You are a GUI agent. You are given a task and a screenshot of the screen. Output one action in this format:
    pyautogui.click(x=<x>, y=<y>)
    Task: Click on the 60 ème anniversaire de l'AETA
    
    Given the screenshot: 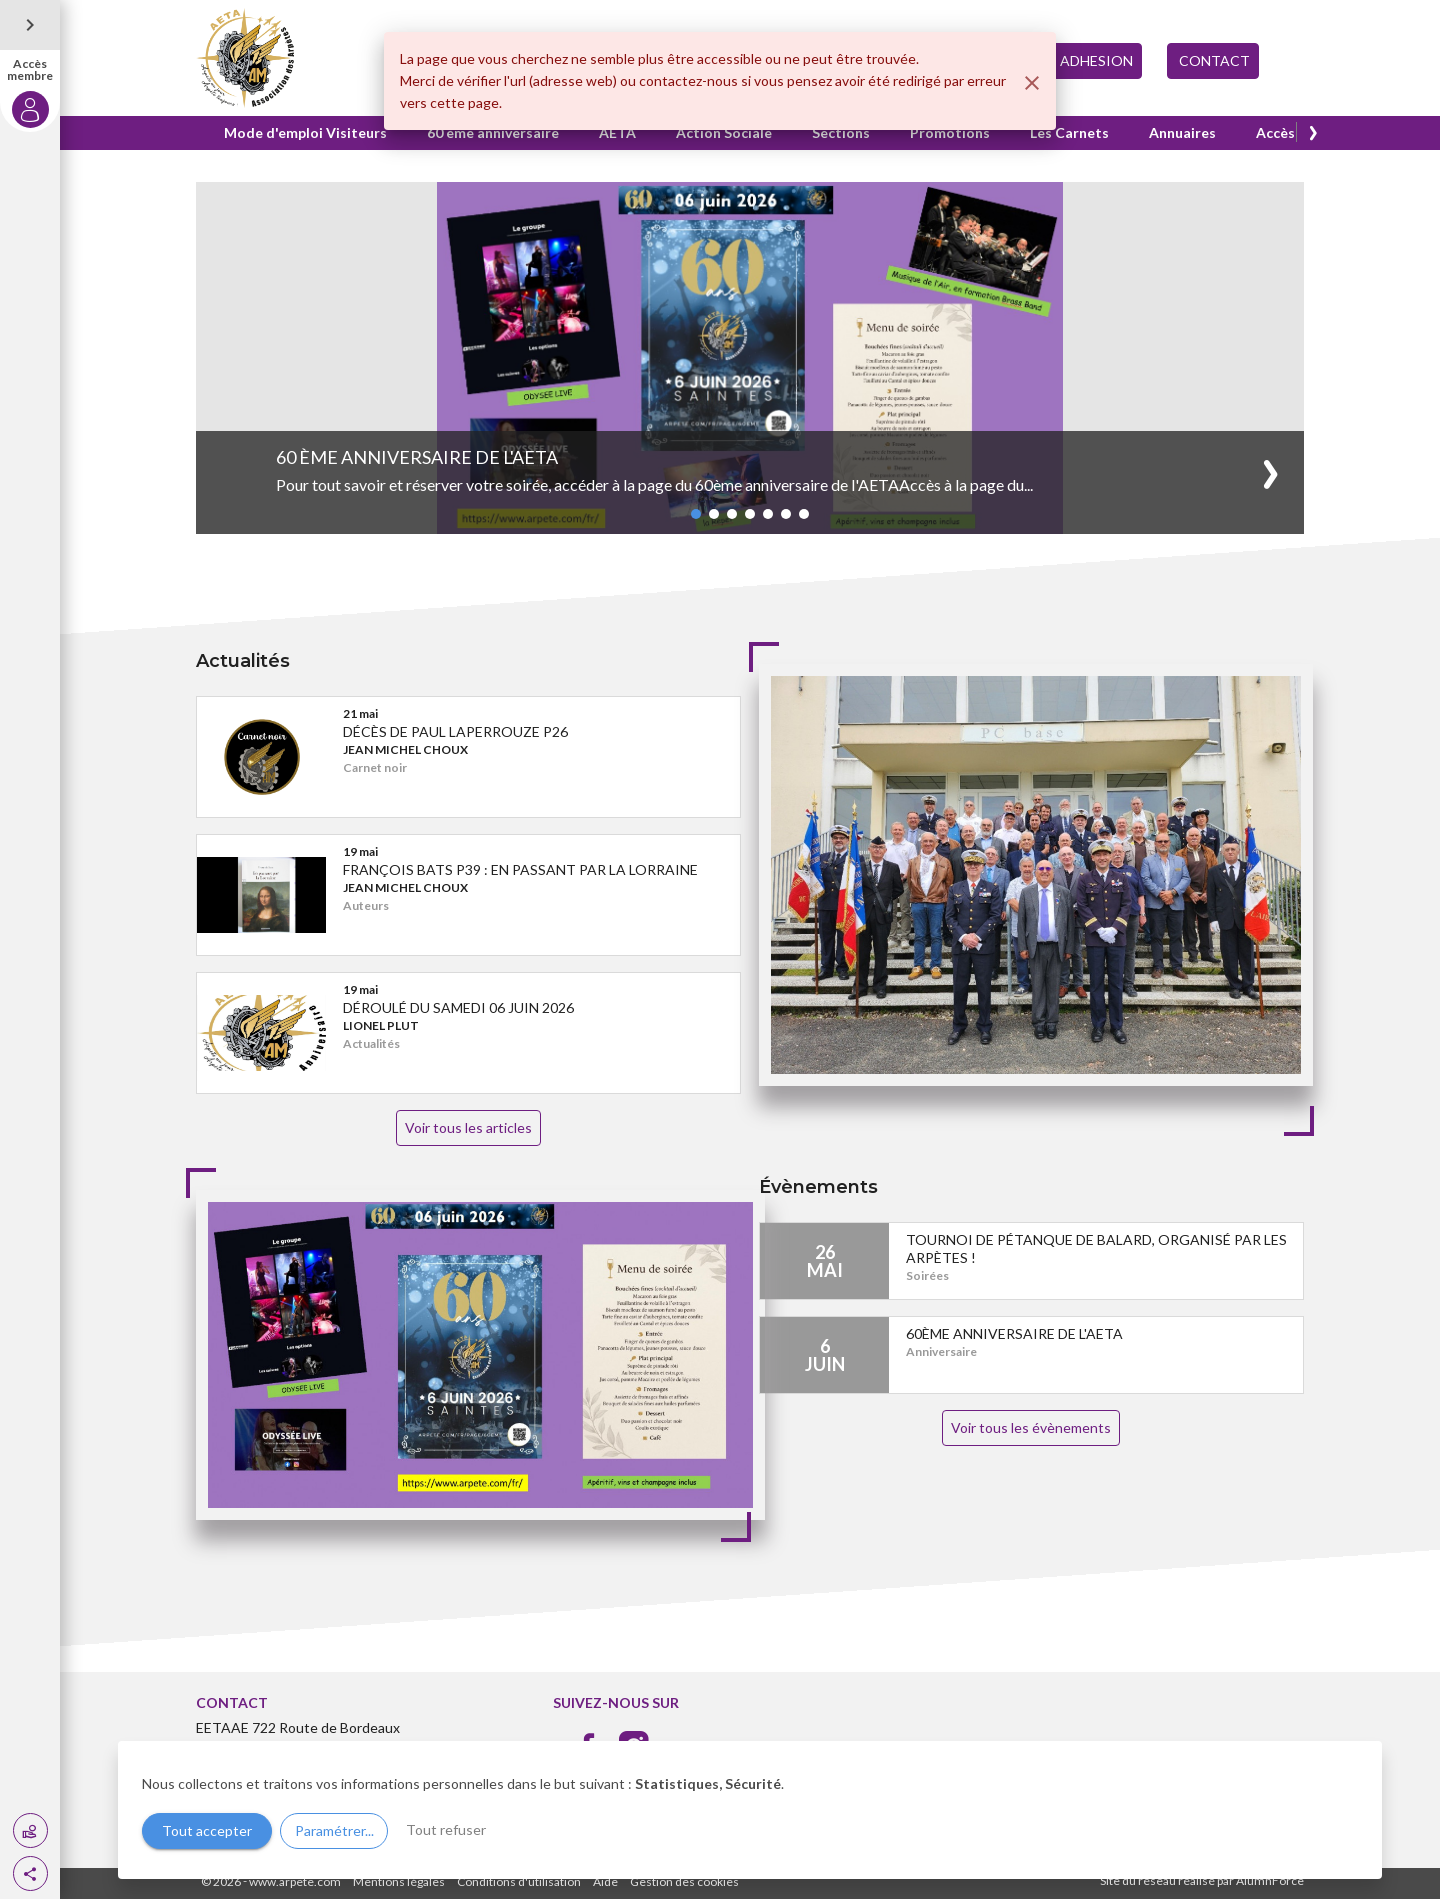 What is the action you would take?
    pyautogui.click(x=417, y=457)
    